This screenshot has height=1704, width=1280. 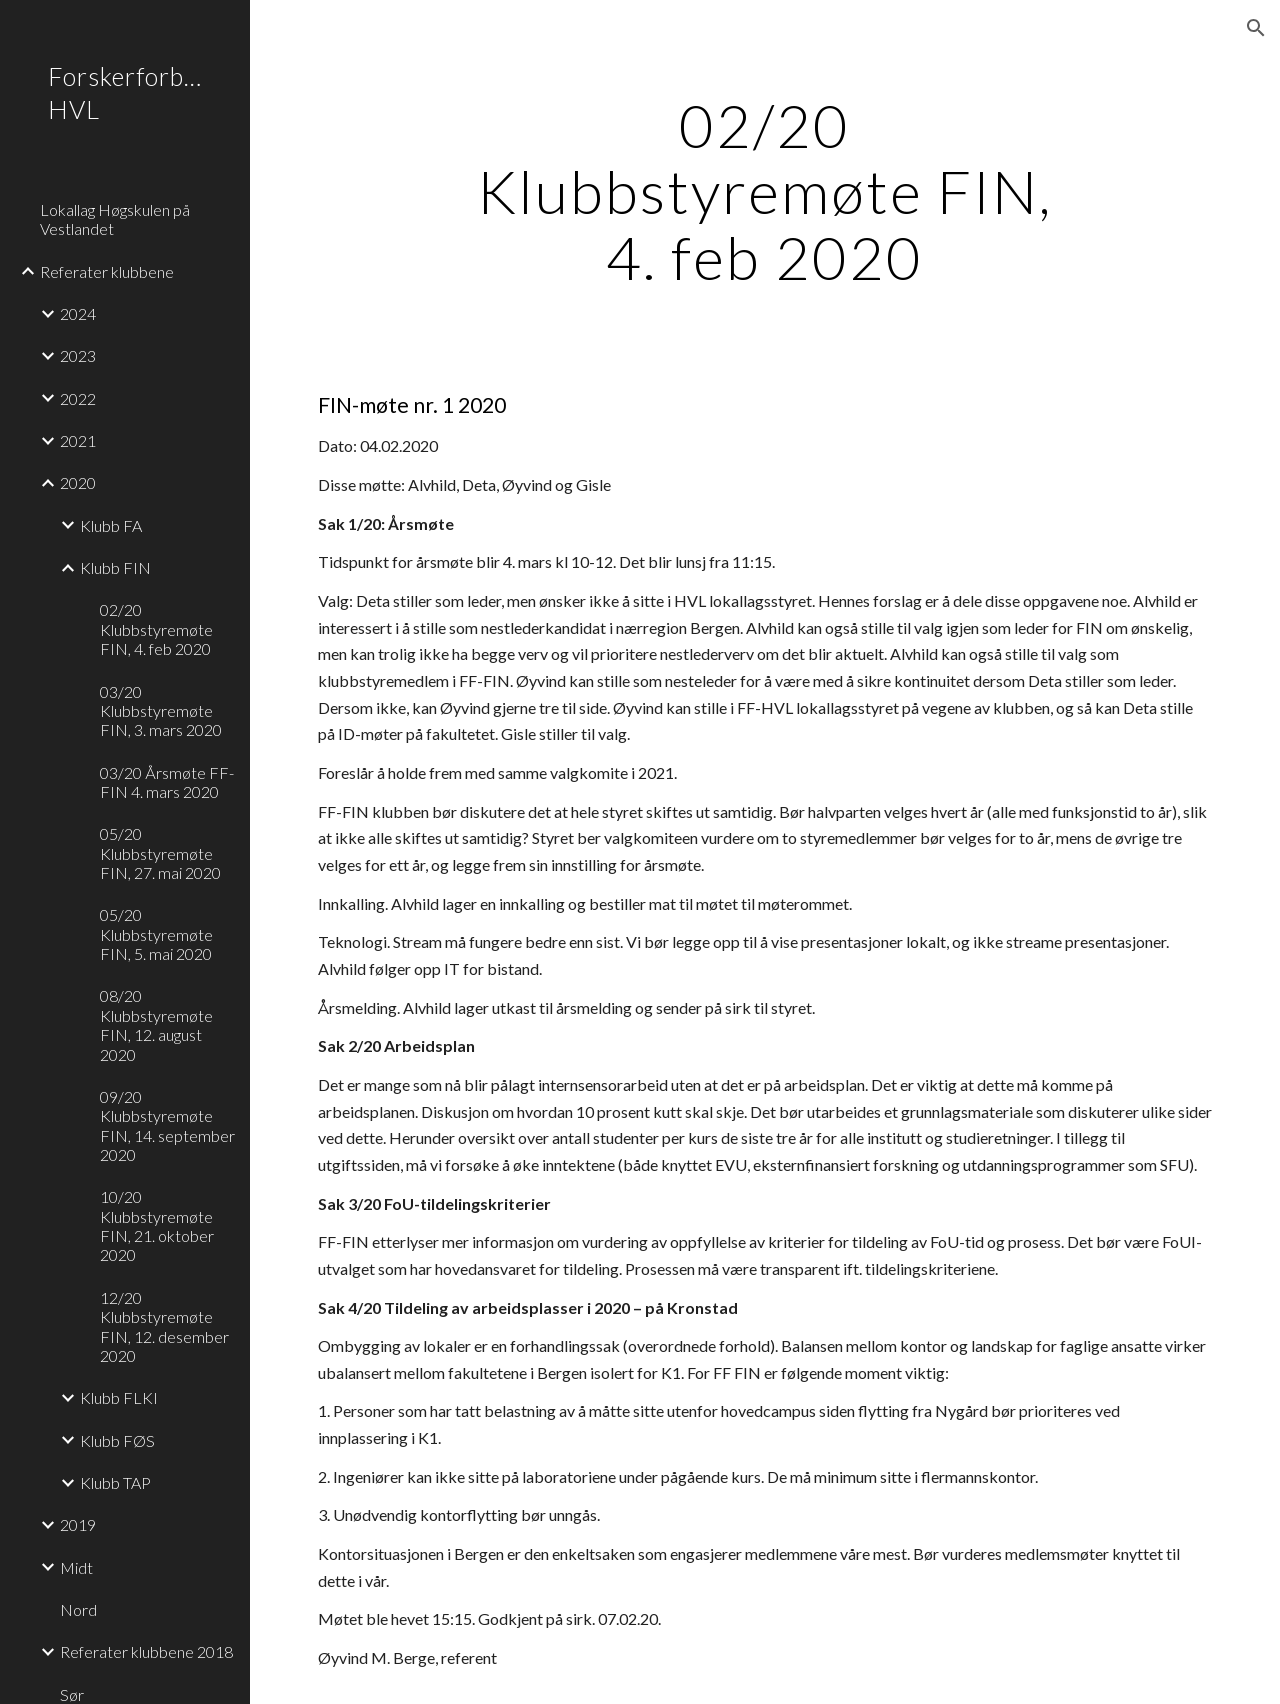 I want to click on 2021 [link], so click(x=78, y=440).